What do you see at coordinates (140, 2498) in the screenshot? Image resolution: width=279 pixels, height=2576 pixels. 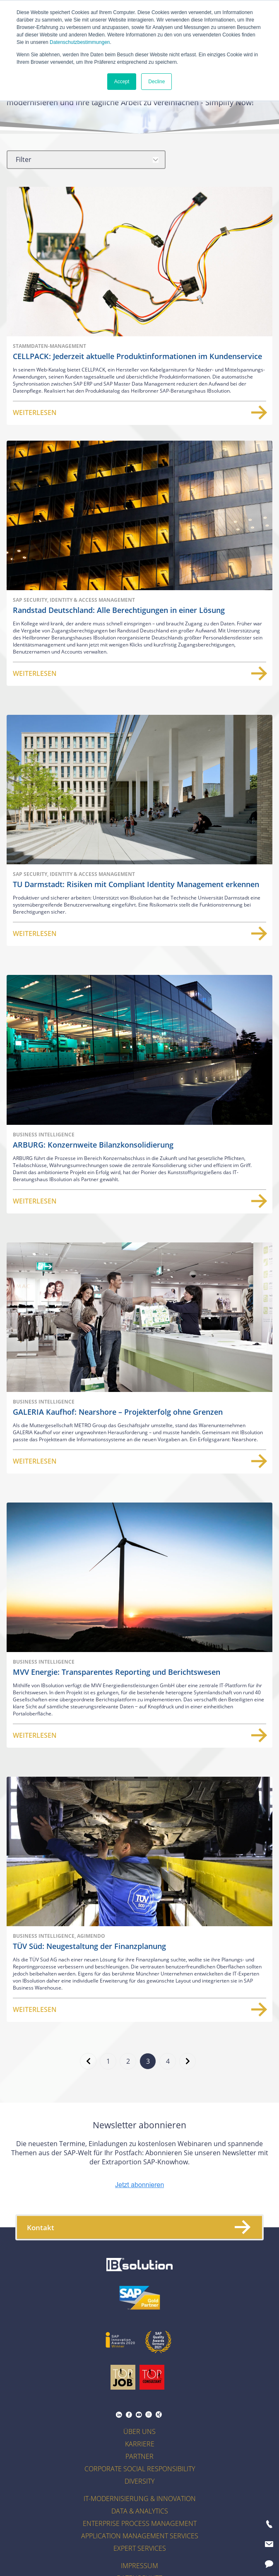 I see `IT-Modernisierung & Innovation [menuitem]` at bounding box center [140, 2498].